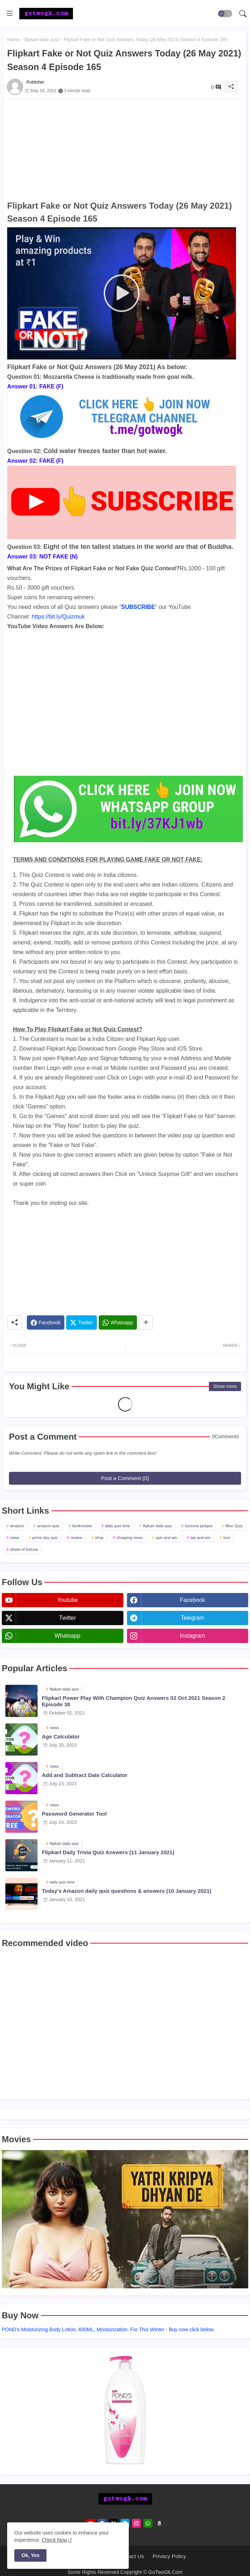  Describe the element at coordinates (130, 1537) in the screenshot. I see `shopping news` at that location.